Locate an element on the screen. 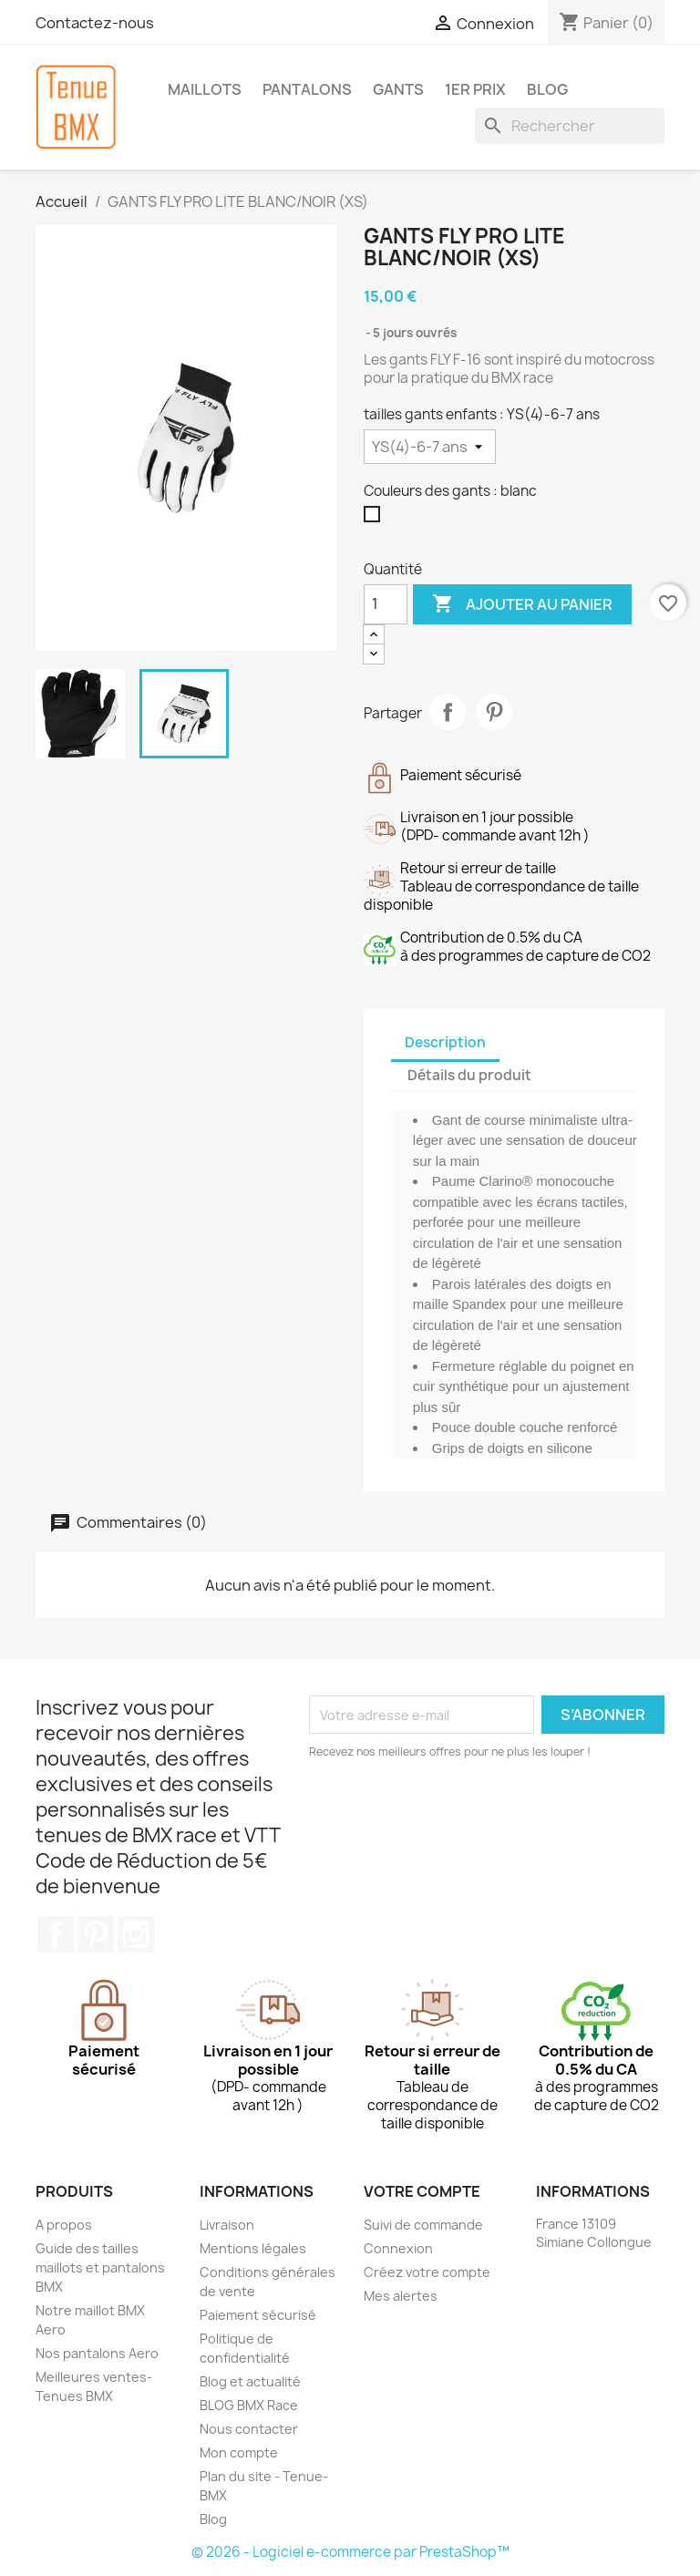 The image size is (700, 2576). Détails du produit [tab] is located at coordinates (469, 1075).